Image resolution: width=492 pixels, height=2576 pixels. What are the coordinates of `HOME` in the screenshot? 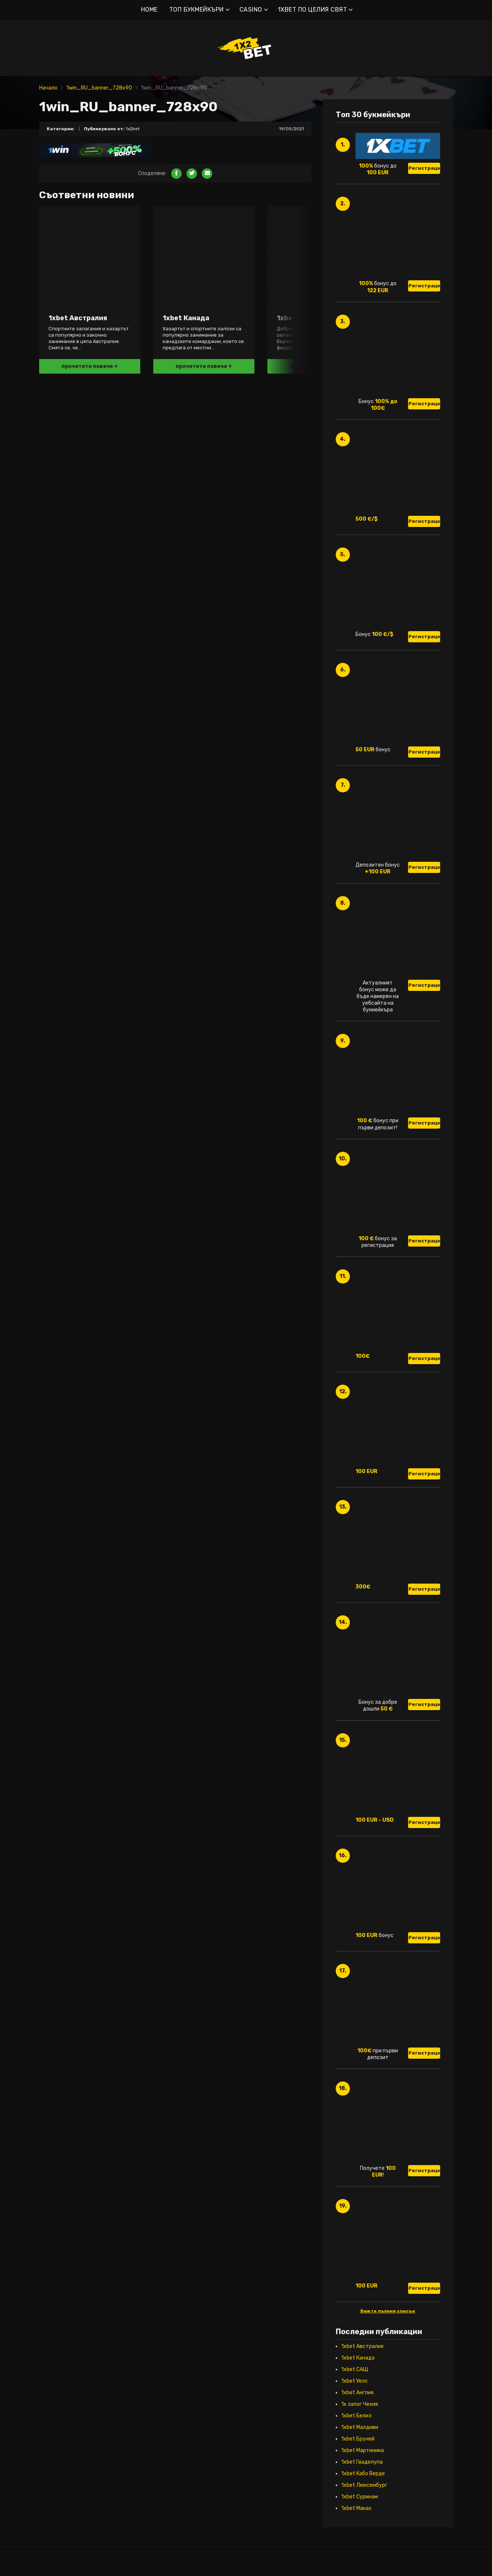 It's located at (149, 9).